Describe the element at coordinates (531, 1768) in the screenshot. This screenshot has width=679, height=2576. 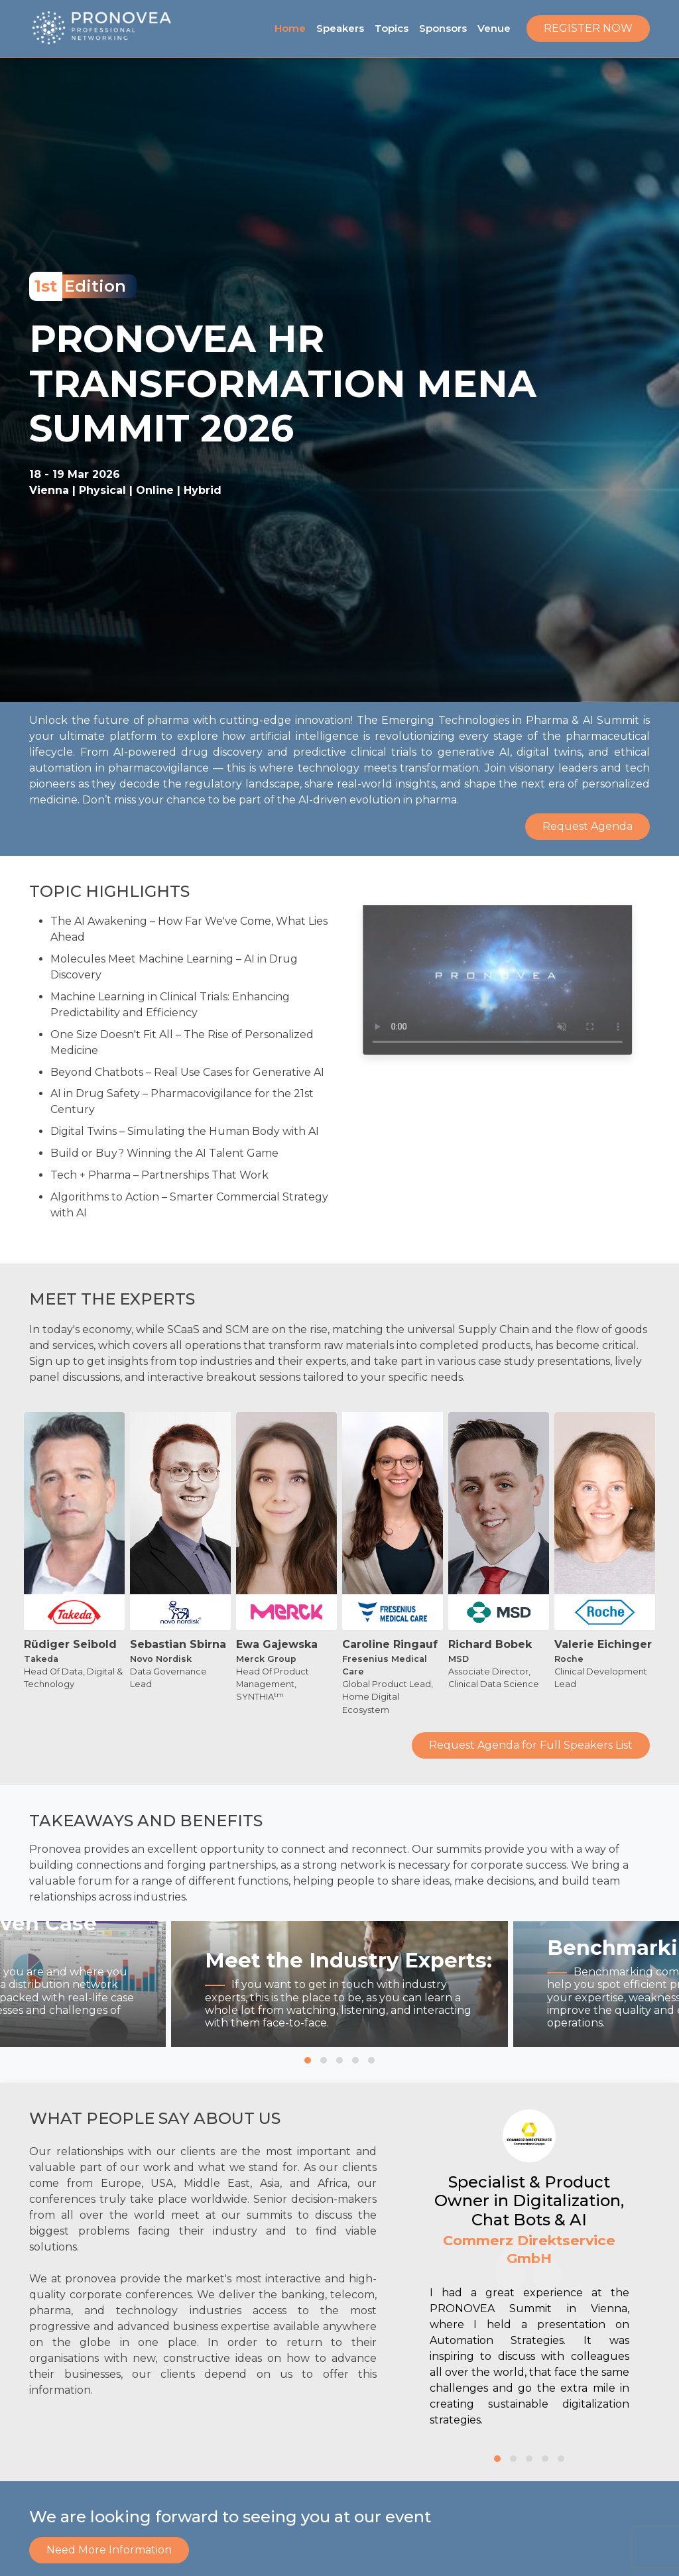
I see `Request Agenda for Full Speakers List` at that location.